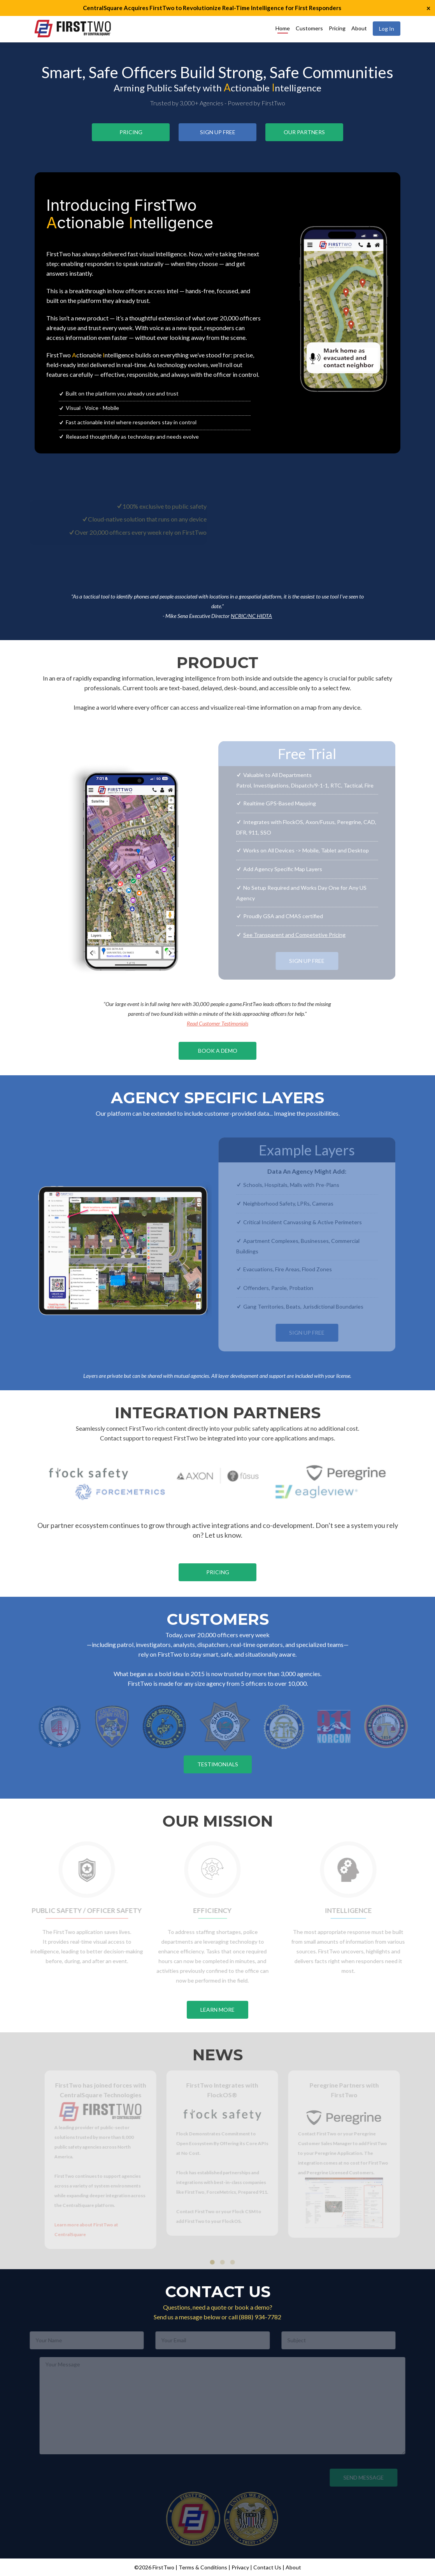  What do you see at coordinates (203, 2567) in the screenshot?
I see `Terms & Conditions` at bounding box center [203, 2567].